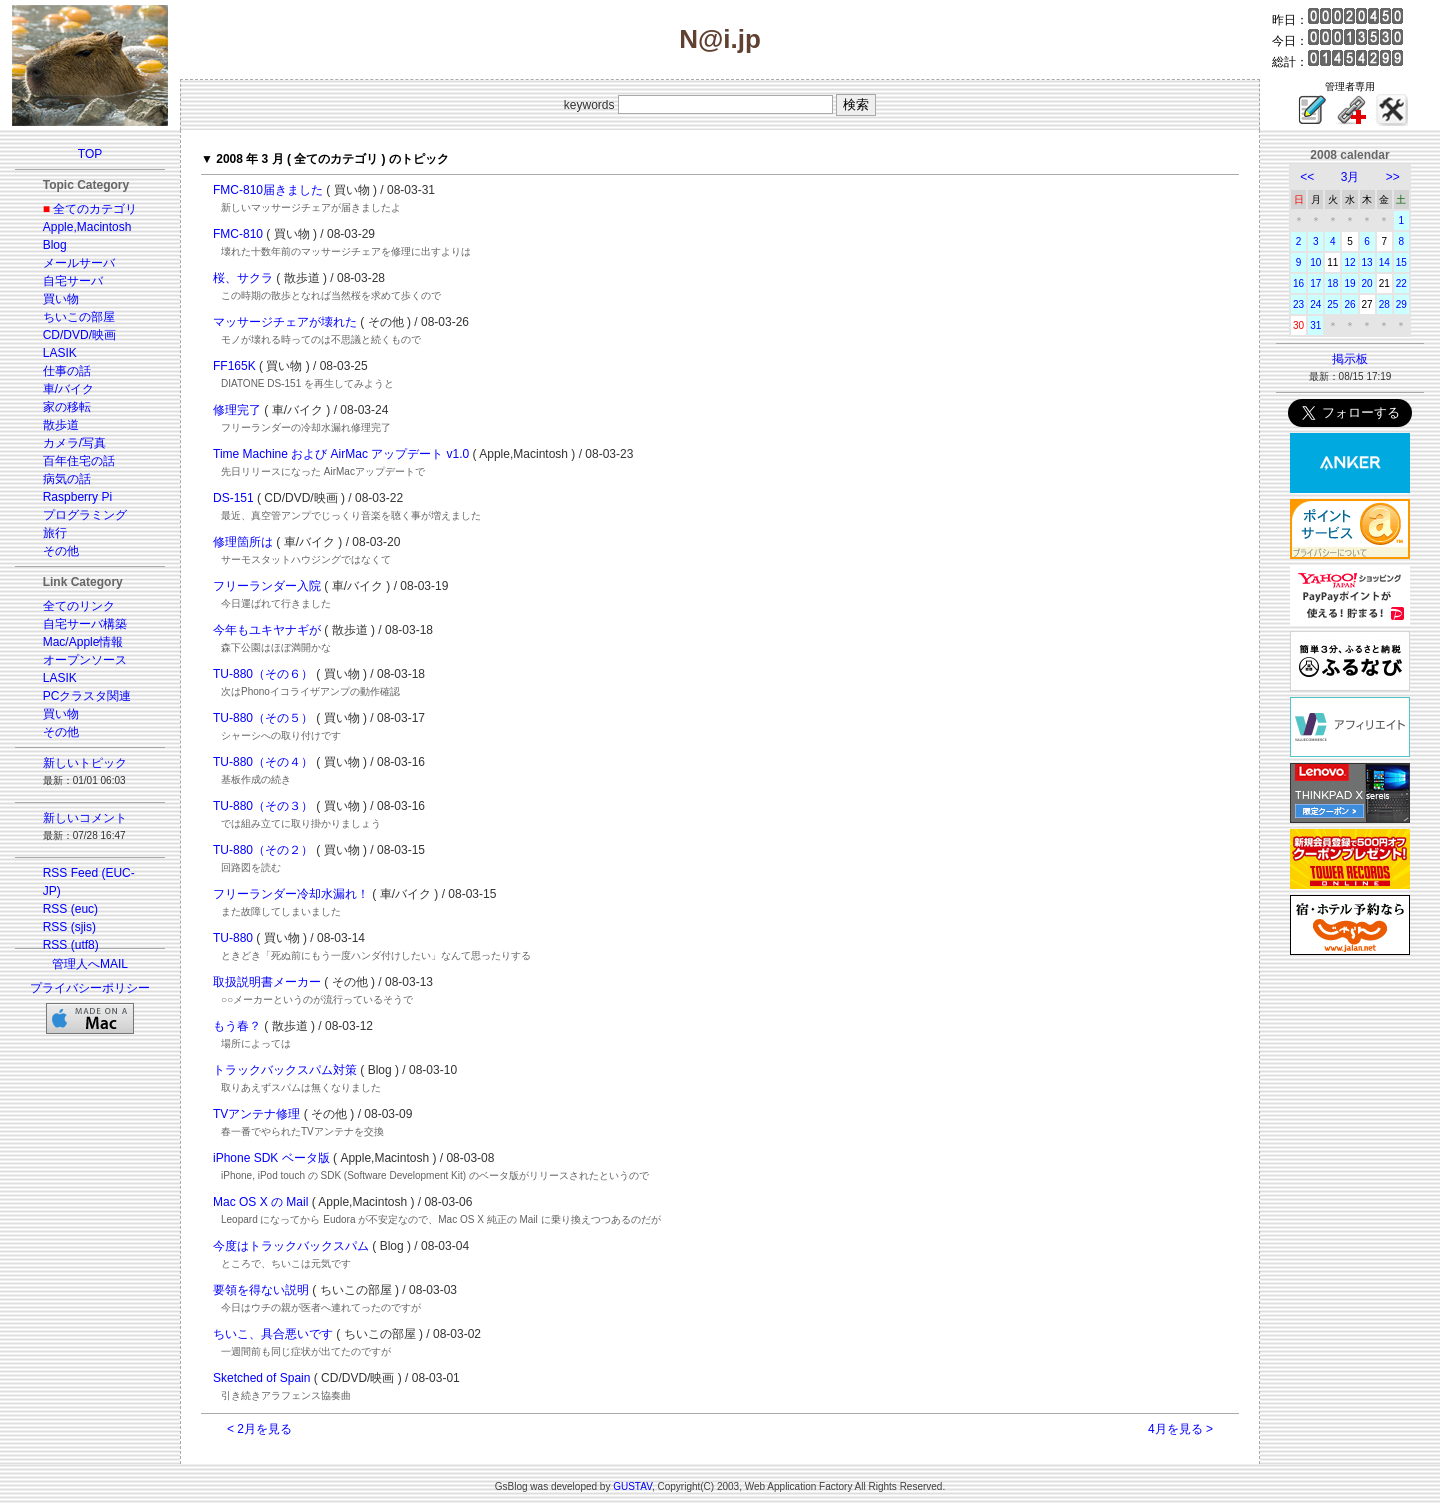 This screenshot has height=1504, width=1440. I want to click on >>, so click(1393, 177).